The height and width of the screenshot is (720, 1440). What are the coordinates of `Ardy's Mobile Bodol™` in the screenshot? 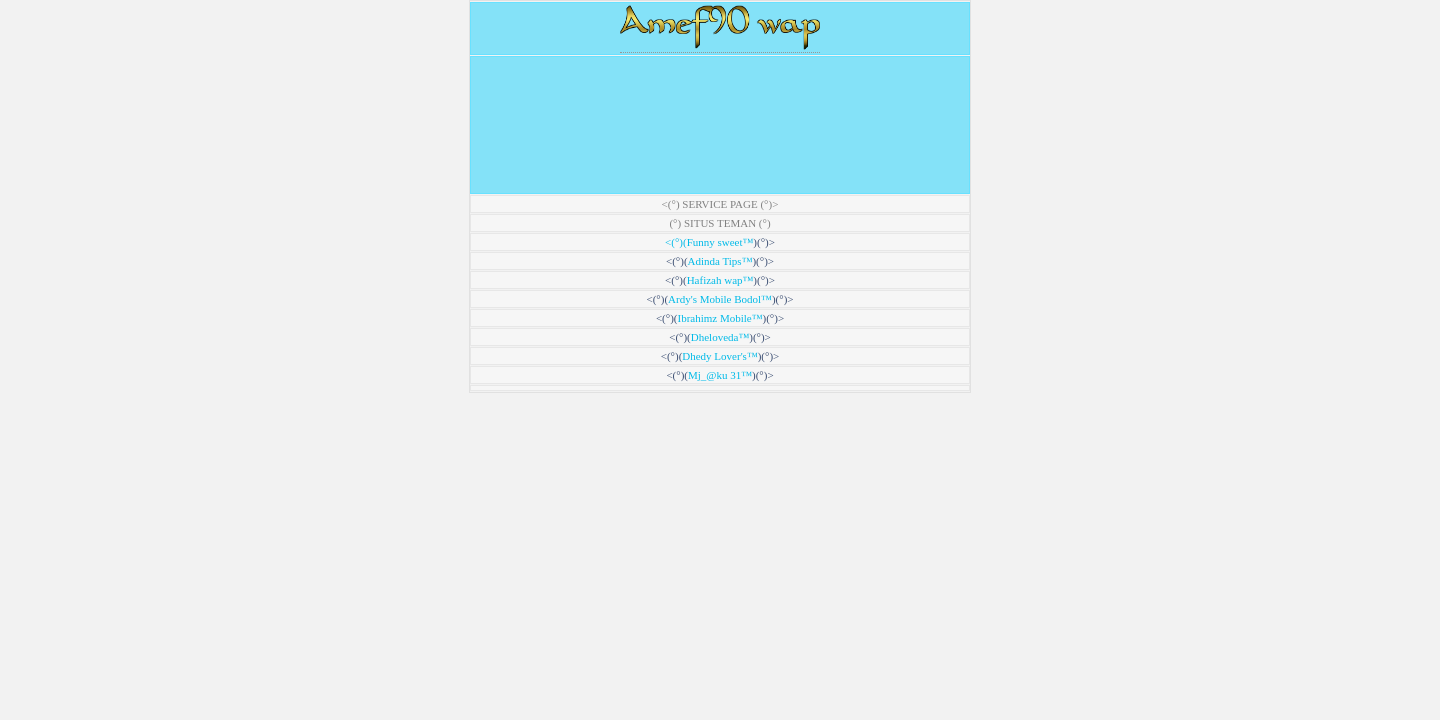 It's located at (720, 299).